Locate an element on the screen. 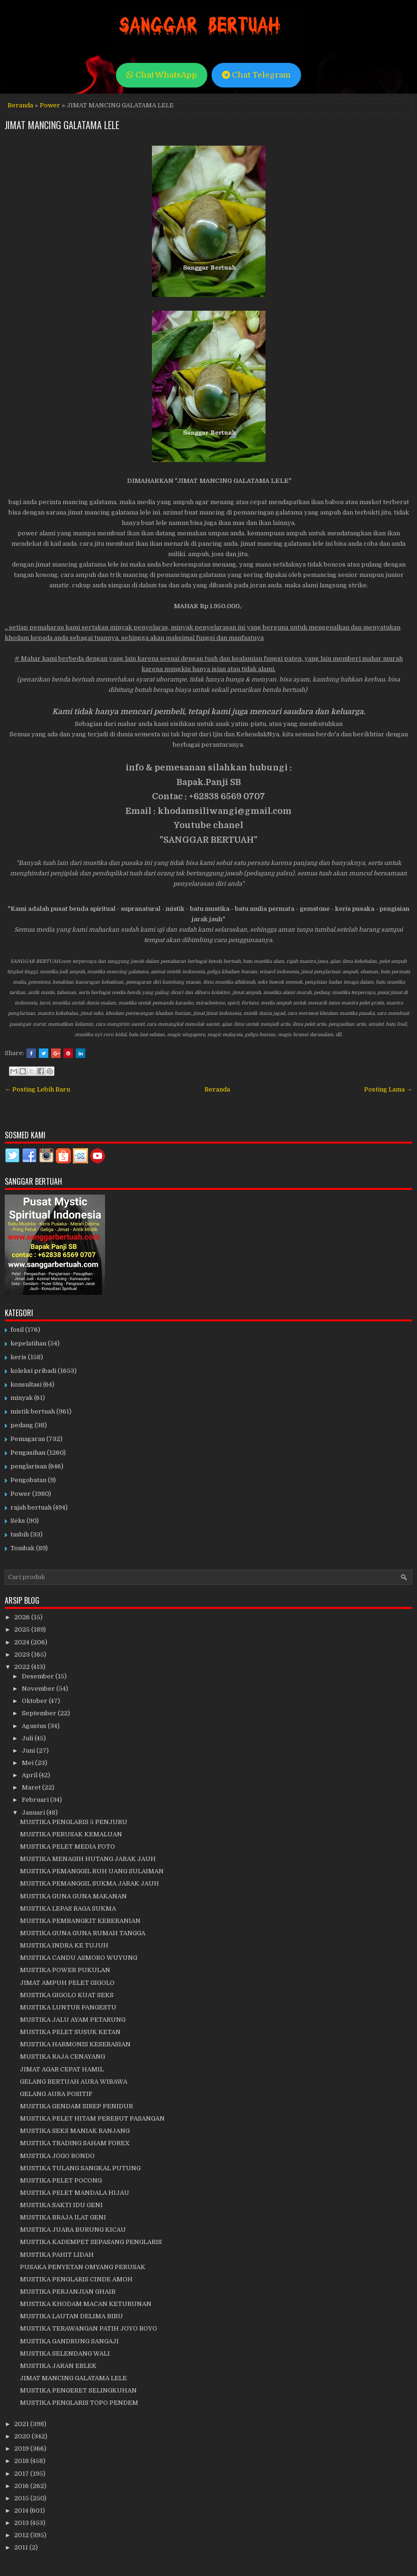  MUSTIKA CANDU ASMORO WUYUNG is located at coordinates (78, 1957).